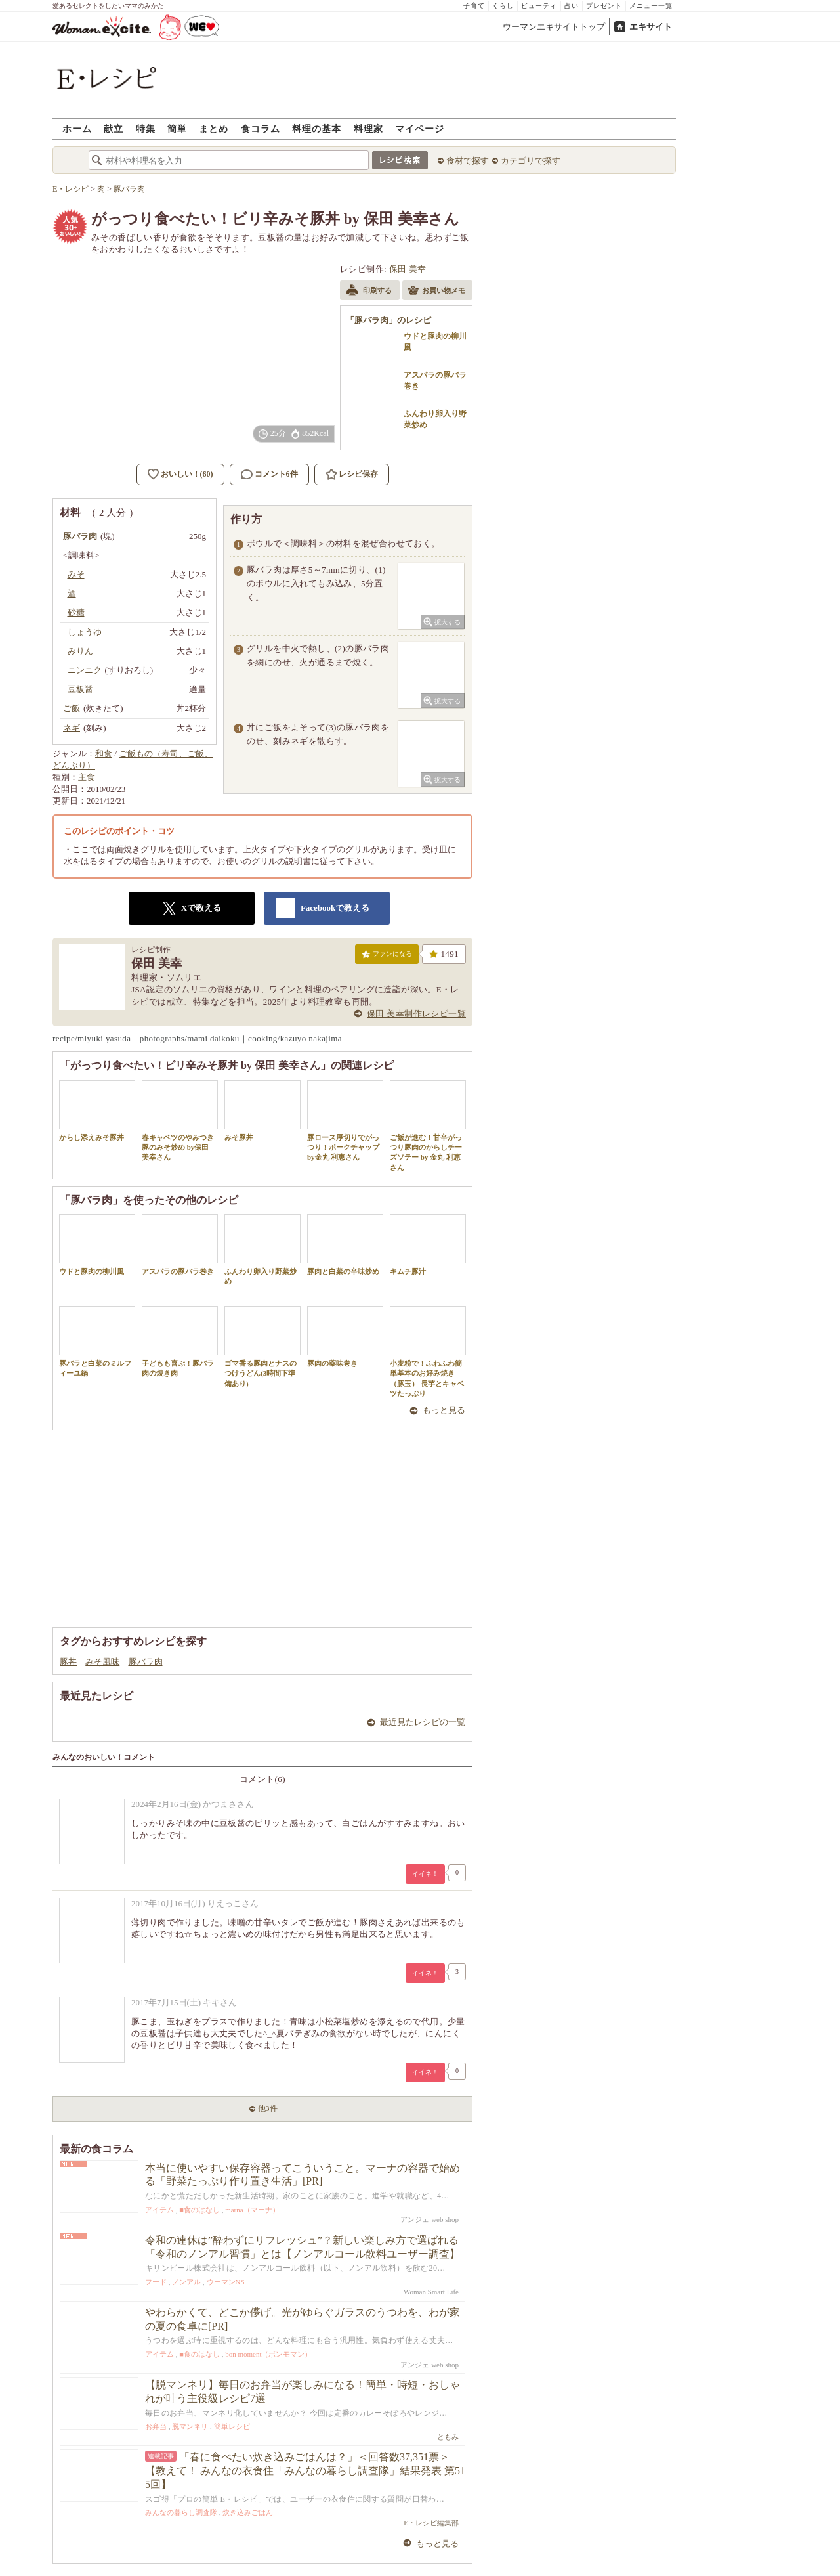  I want to click on 献立, so click(113, 128).